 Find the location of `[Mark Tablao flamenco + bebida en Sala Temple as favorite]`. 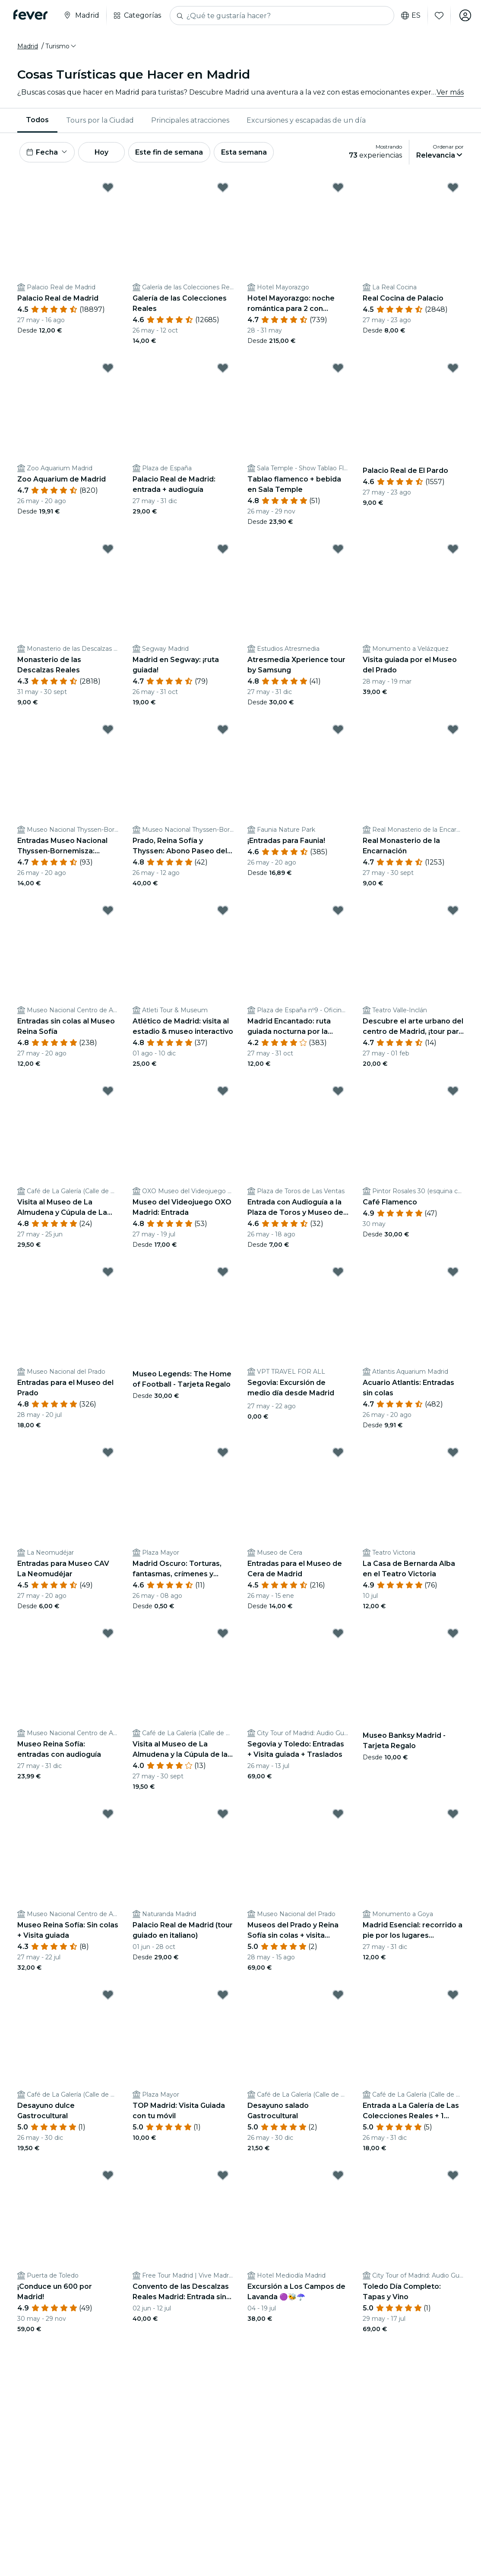

[Mark Tablao flamenco + bebida en Sala Temple as favorite] is located at coordinates (338, 368).